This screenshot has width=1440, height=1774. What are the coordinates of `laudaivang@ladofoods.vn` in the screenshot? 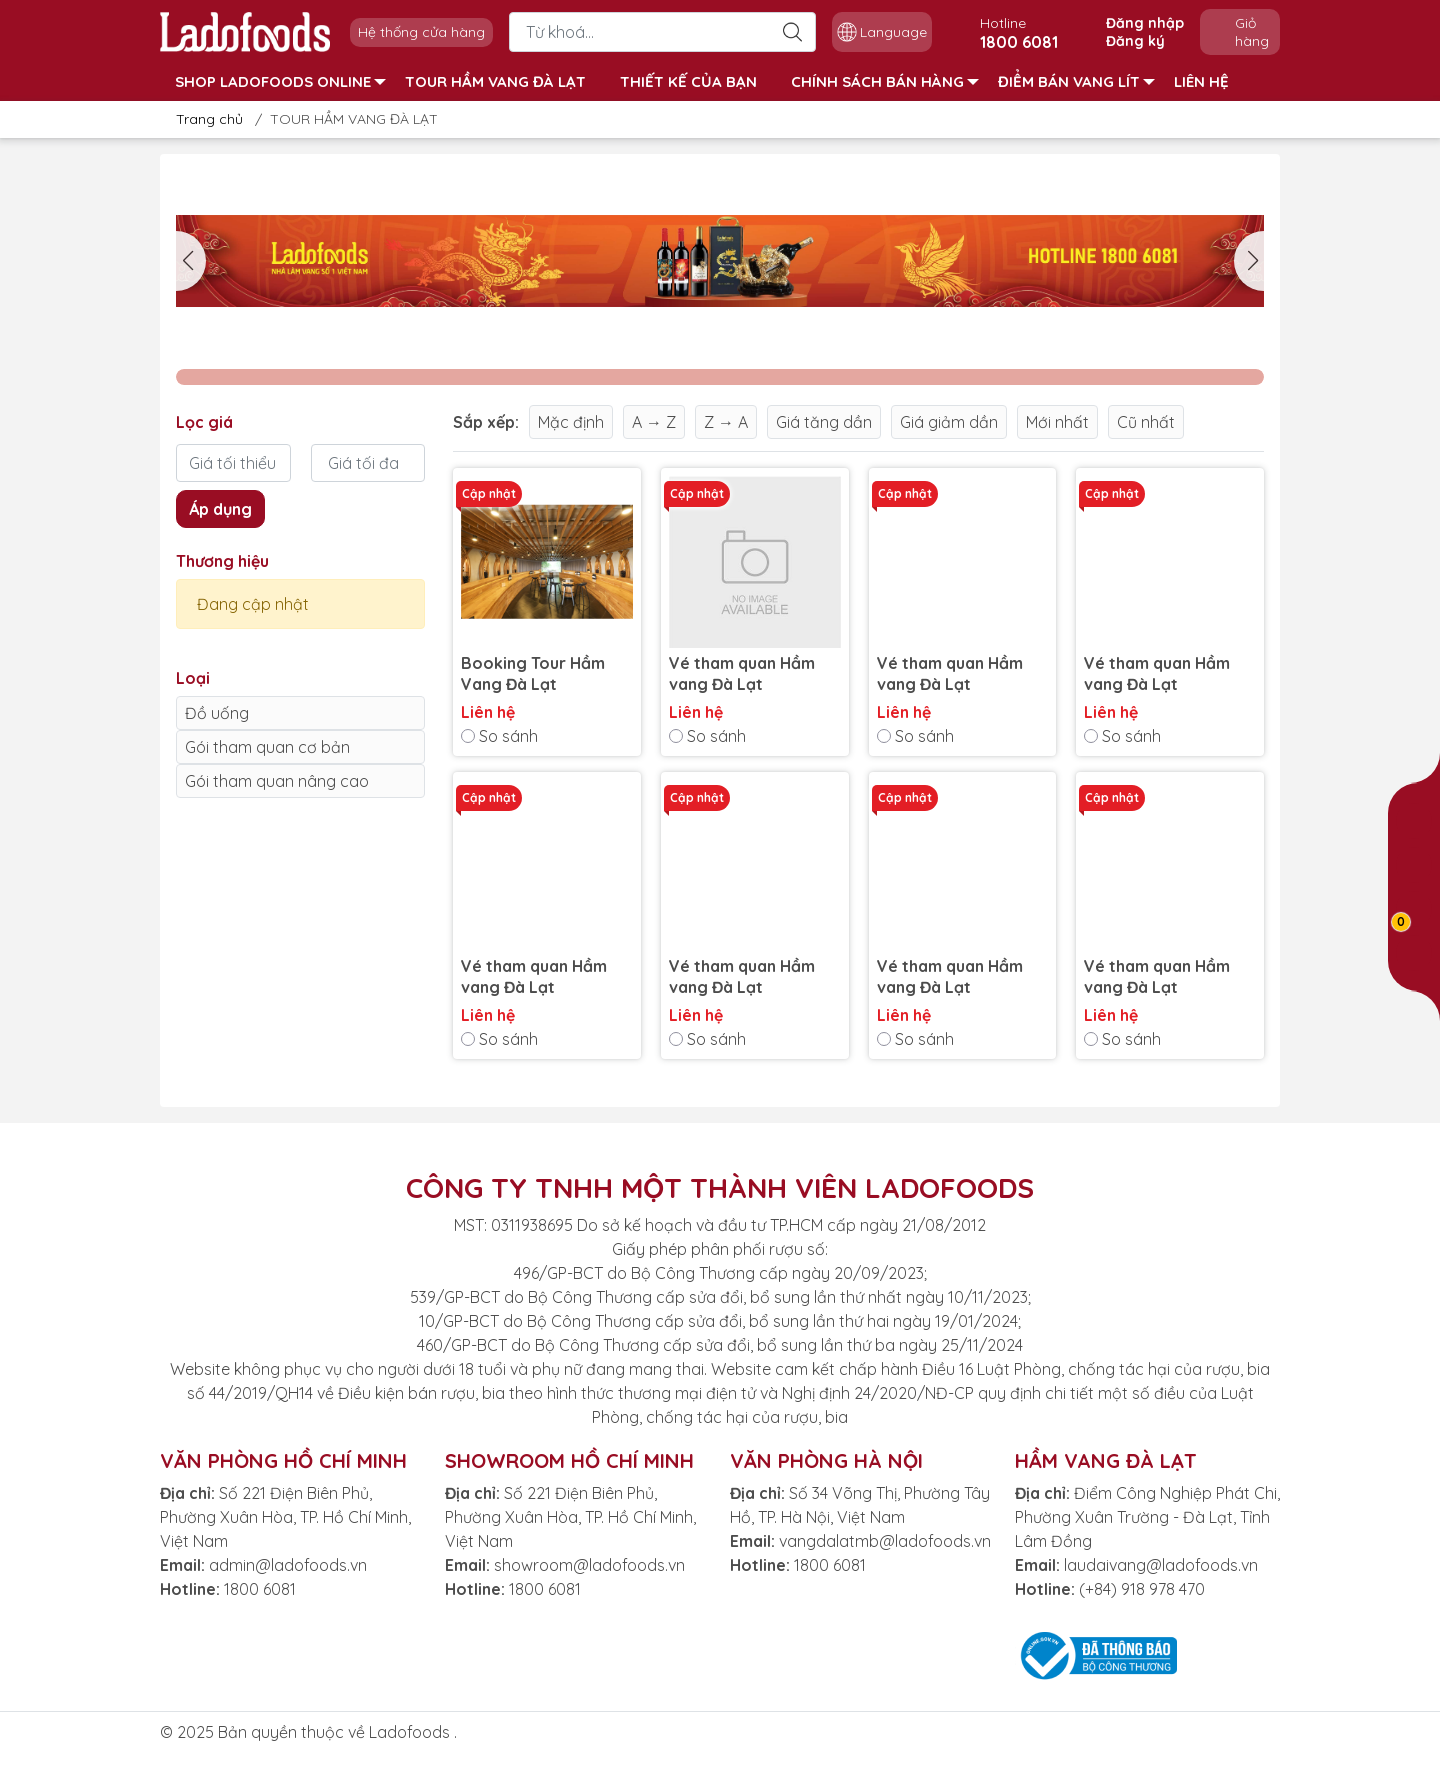 It's located at (1161, 1565).